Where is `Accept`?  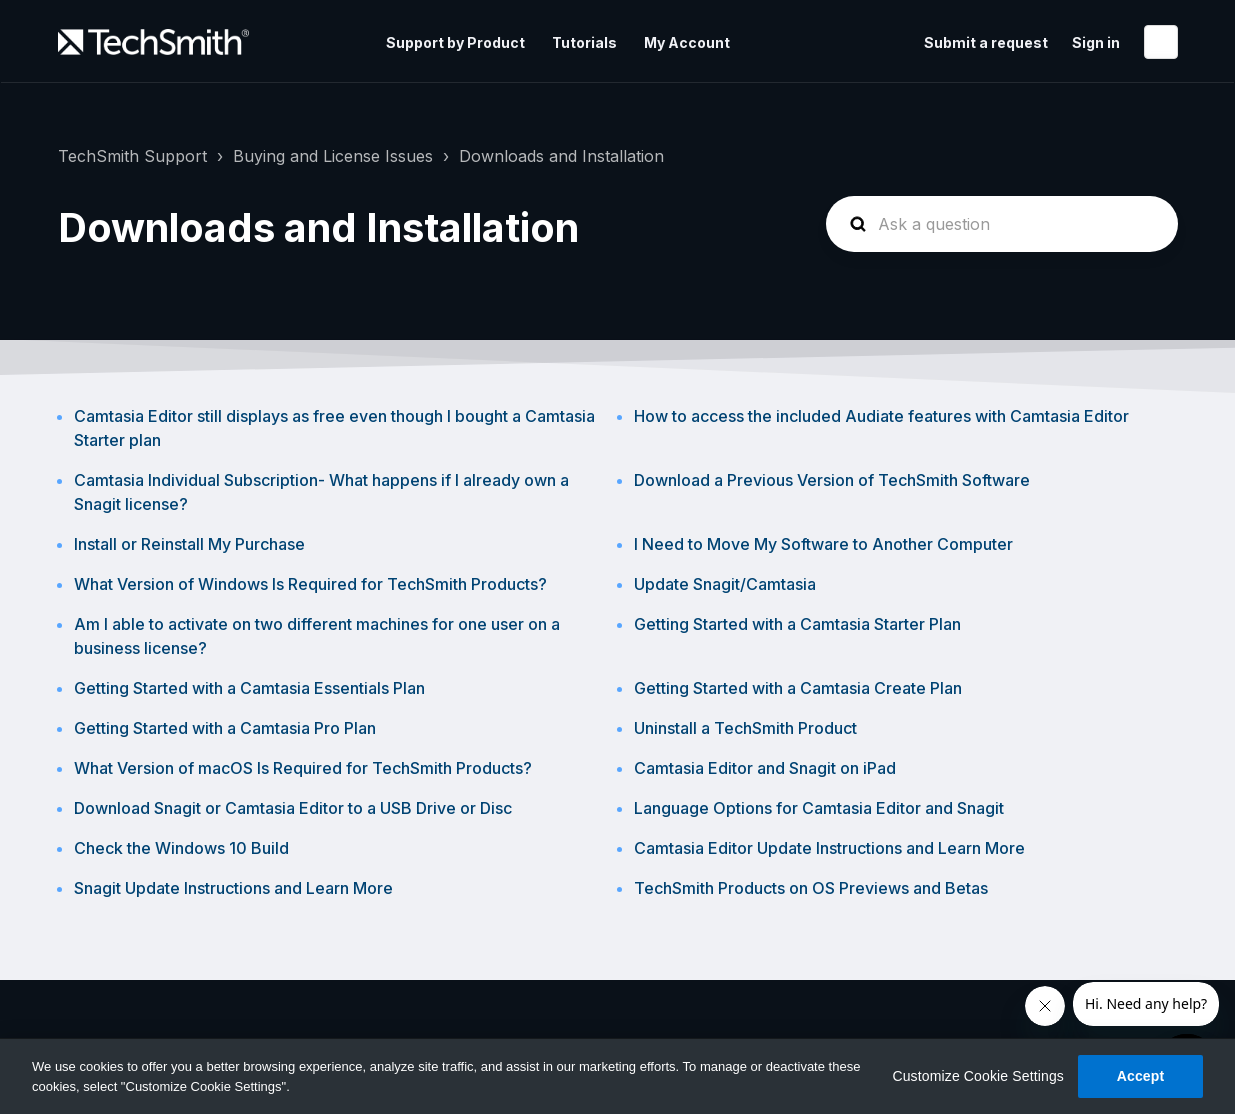
Accept is located at coordinates (1141, 1076).